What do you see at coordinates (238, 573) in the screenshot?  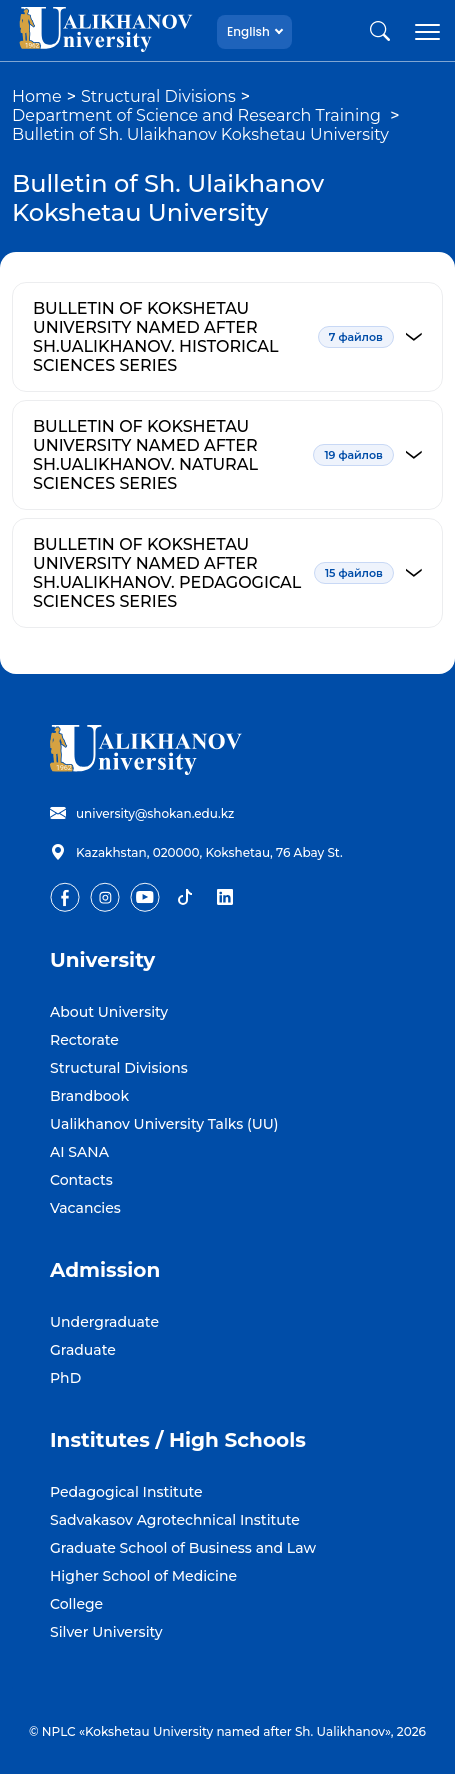 I see `BULLETIN OF KOKSHETAU UNIVERSITY NAMED AFTER SH.UALIKHANOV. PEDAGOGICAL SCIENCES SERIES` at bounding box center [238, 573].